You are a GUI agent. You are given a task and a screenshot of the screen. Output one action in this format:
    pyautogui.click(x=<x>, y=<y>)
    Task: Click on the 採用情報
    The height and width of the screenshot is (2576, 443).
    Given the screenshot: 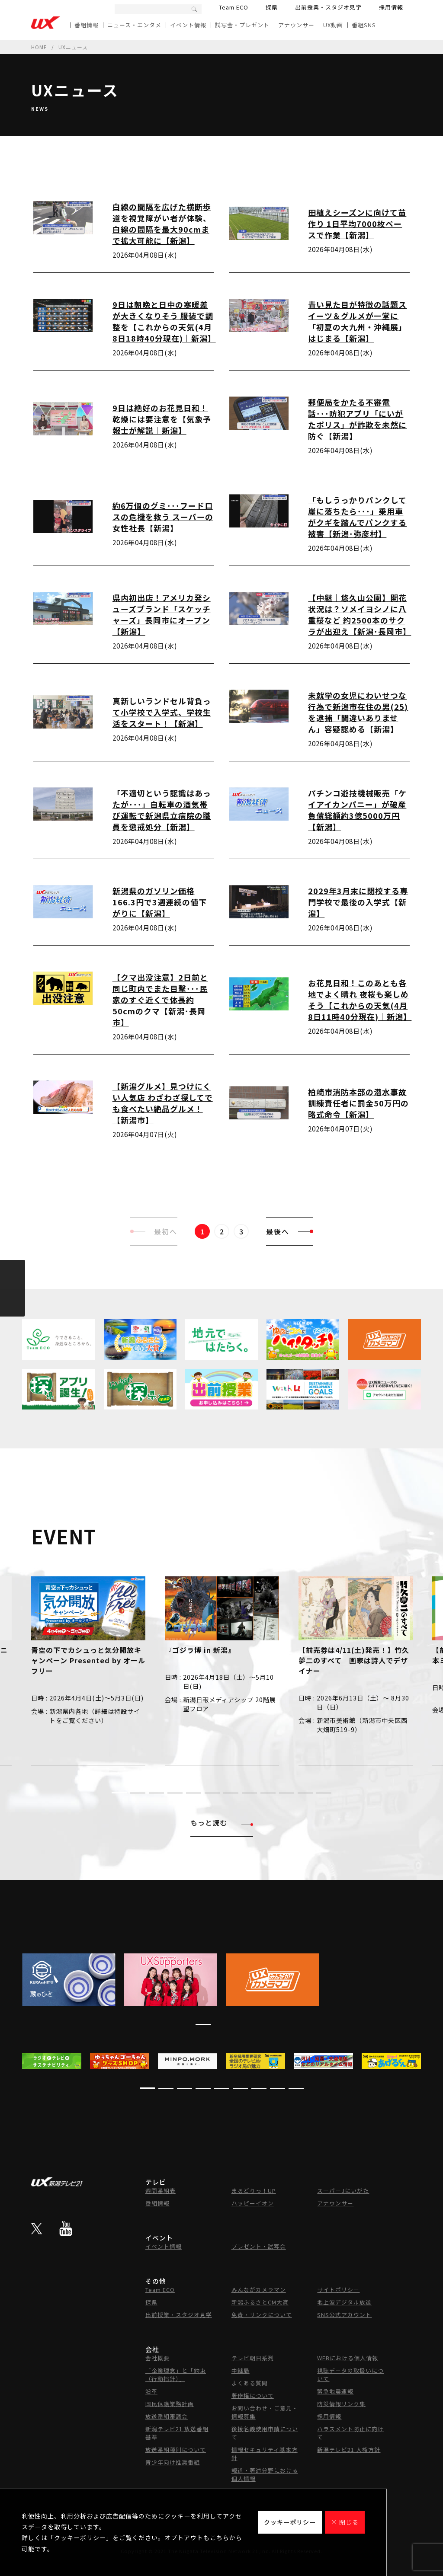 What is the action you would take?
    pyautogui.click(x=391, y=7)
    